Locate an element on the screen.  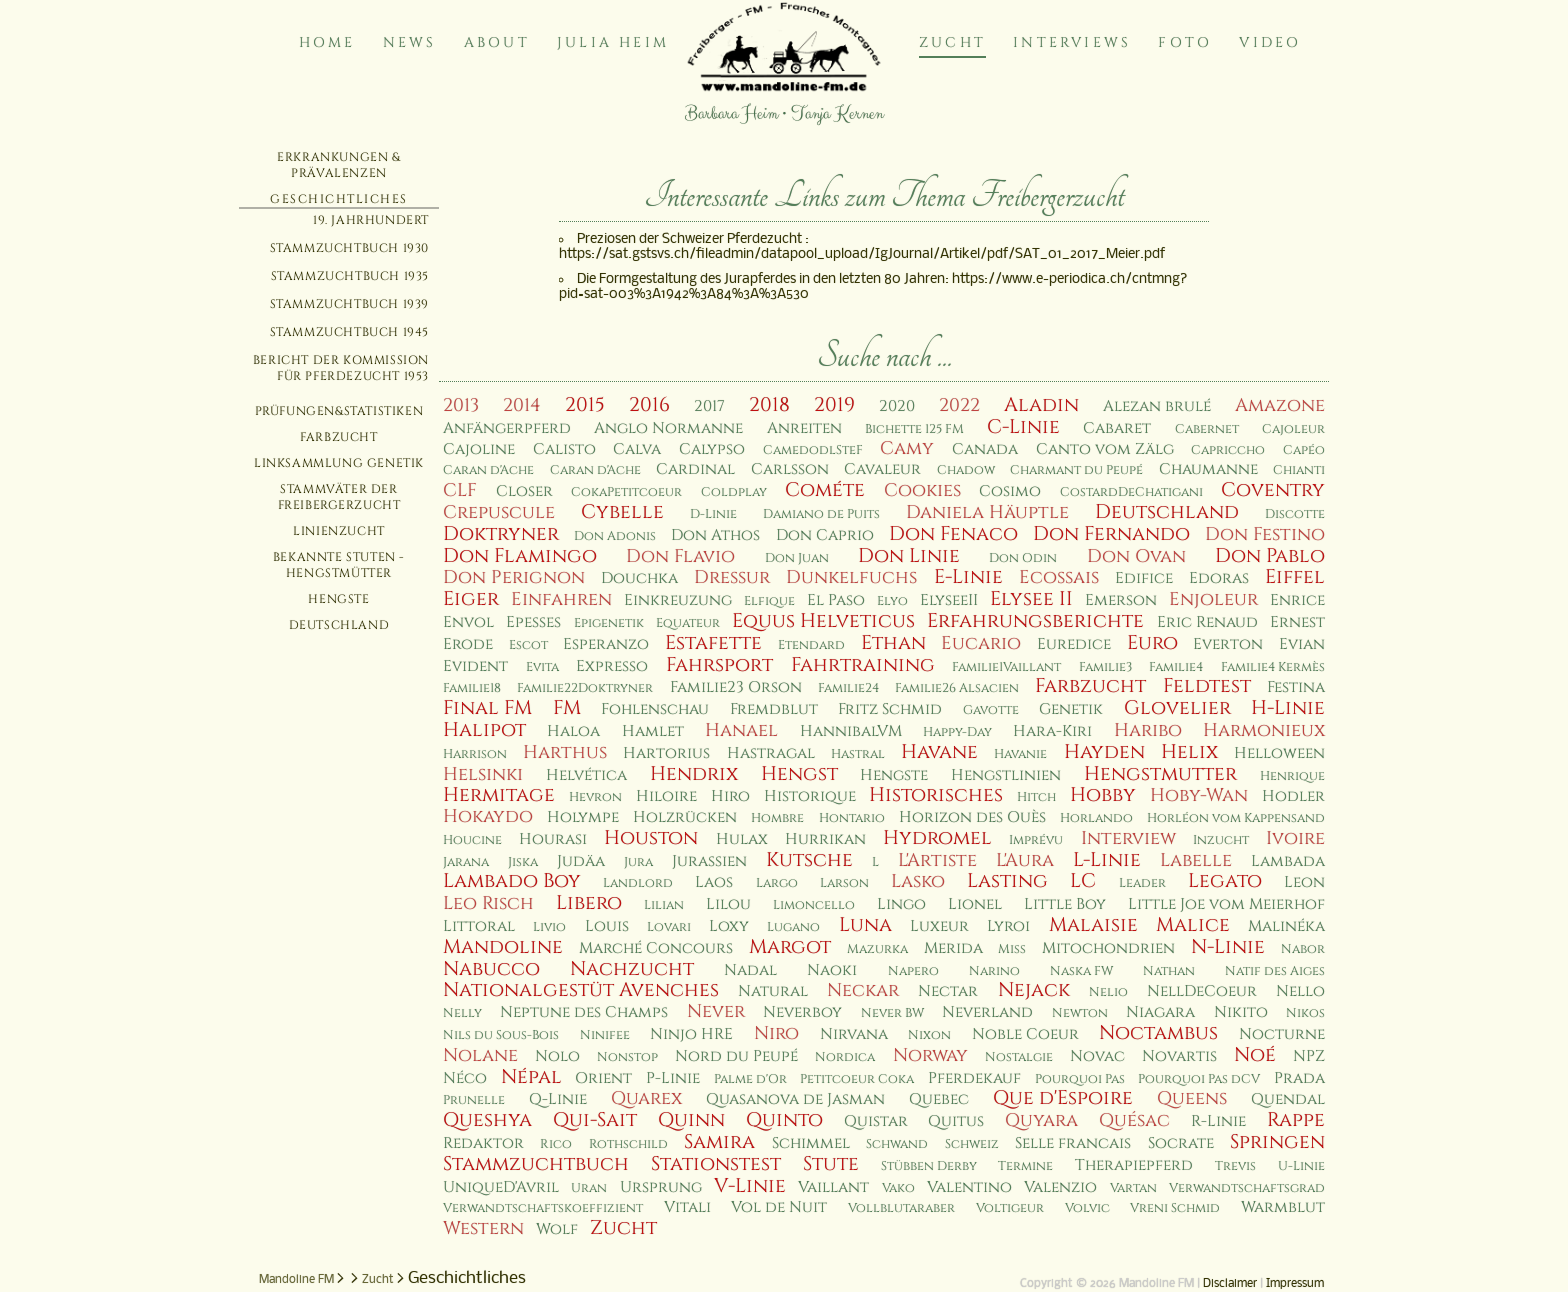
Gavotte is located at coordinates (991, 710).